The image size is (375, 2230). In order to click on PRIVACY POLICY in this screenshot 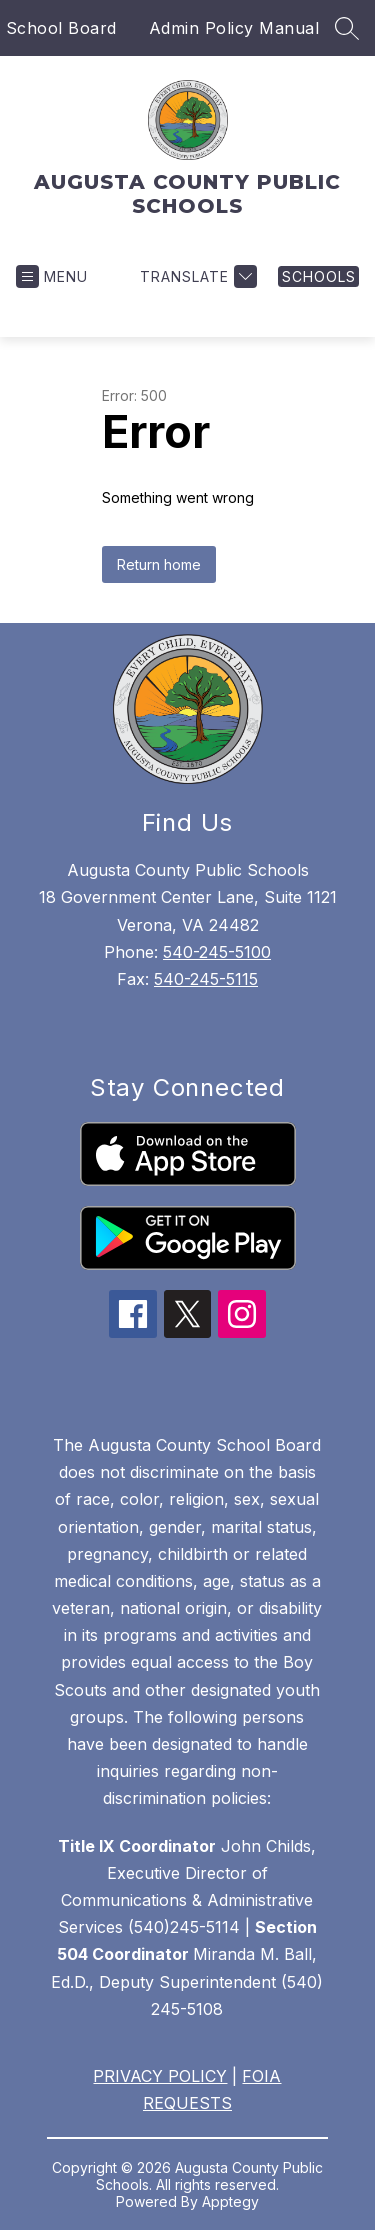, I will do `click(160, 2076)`.